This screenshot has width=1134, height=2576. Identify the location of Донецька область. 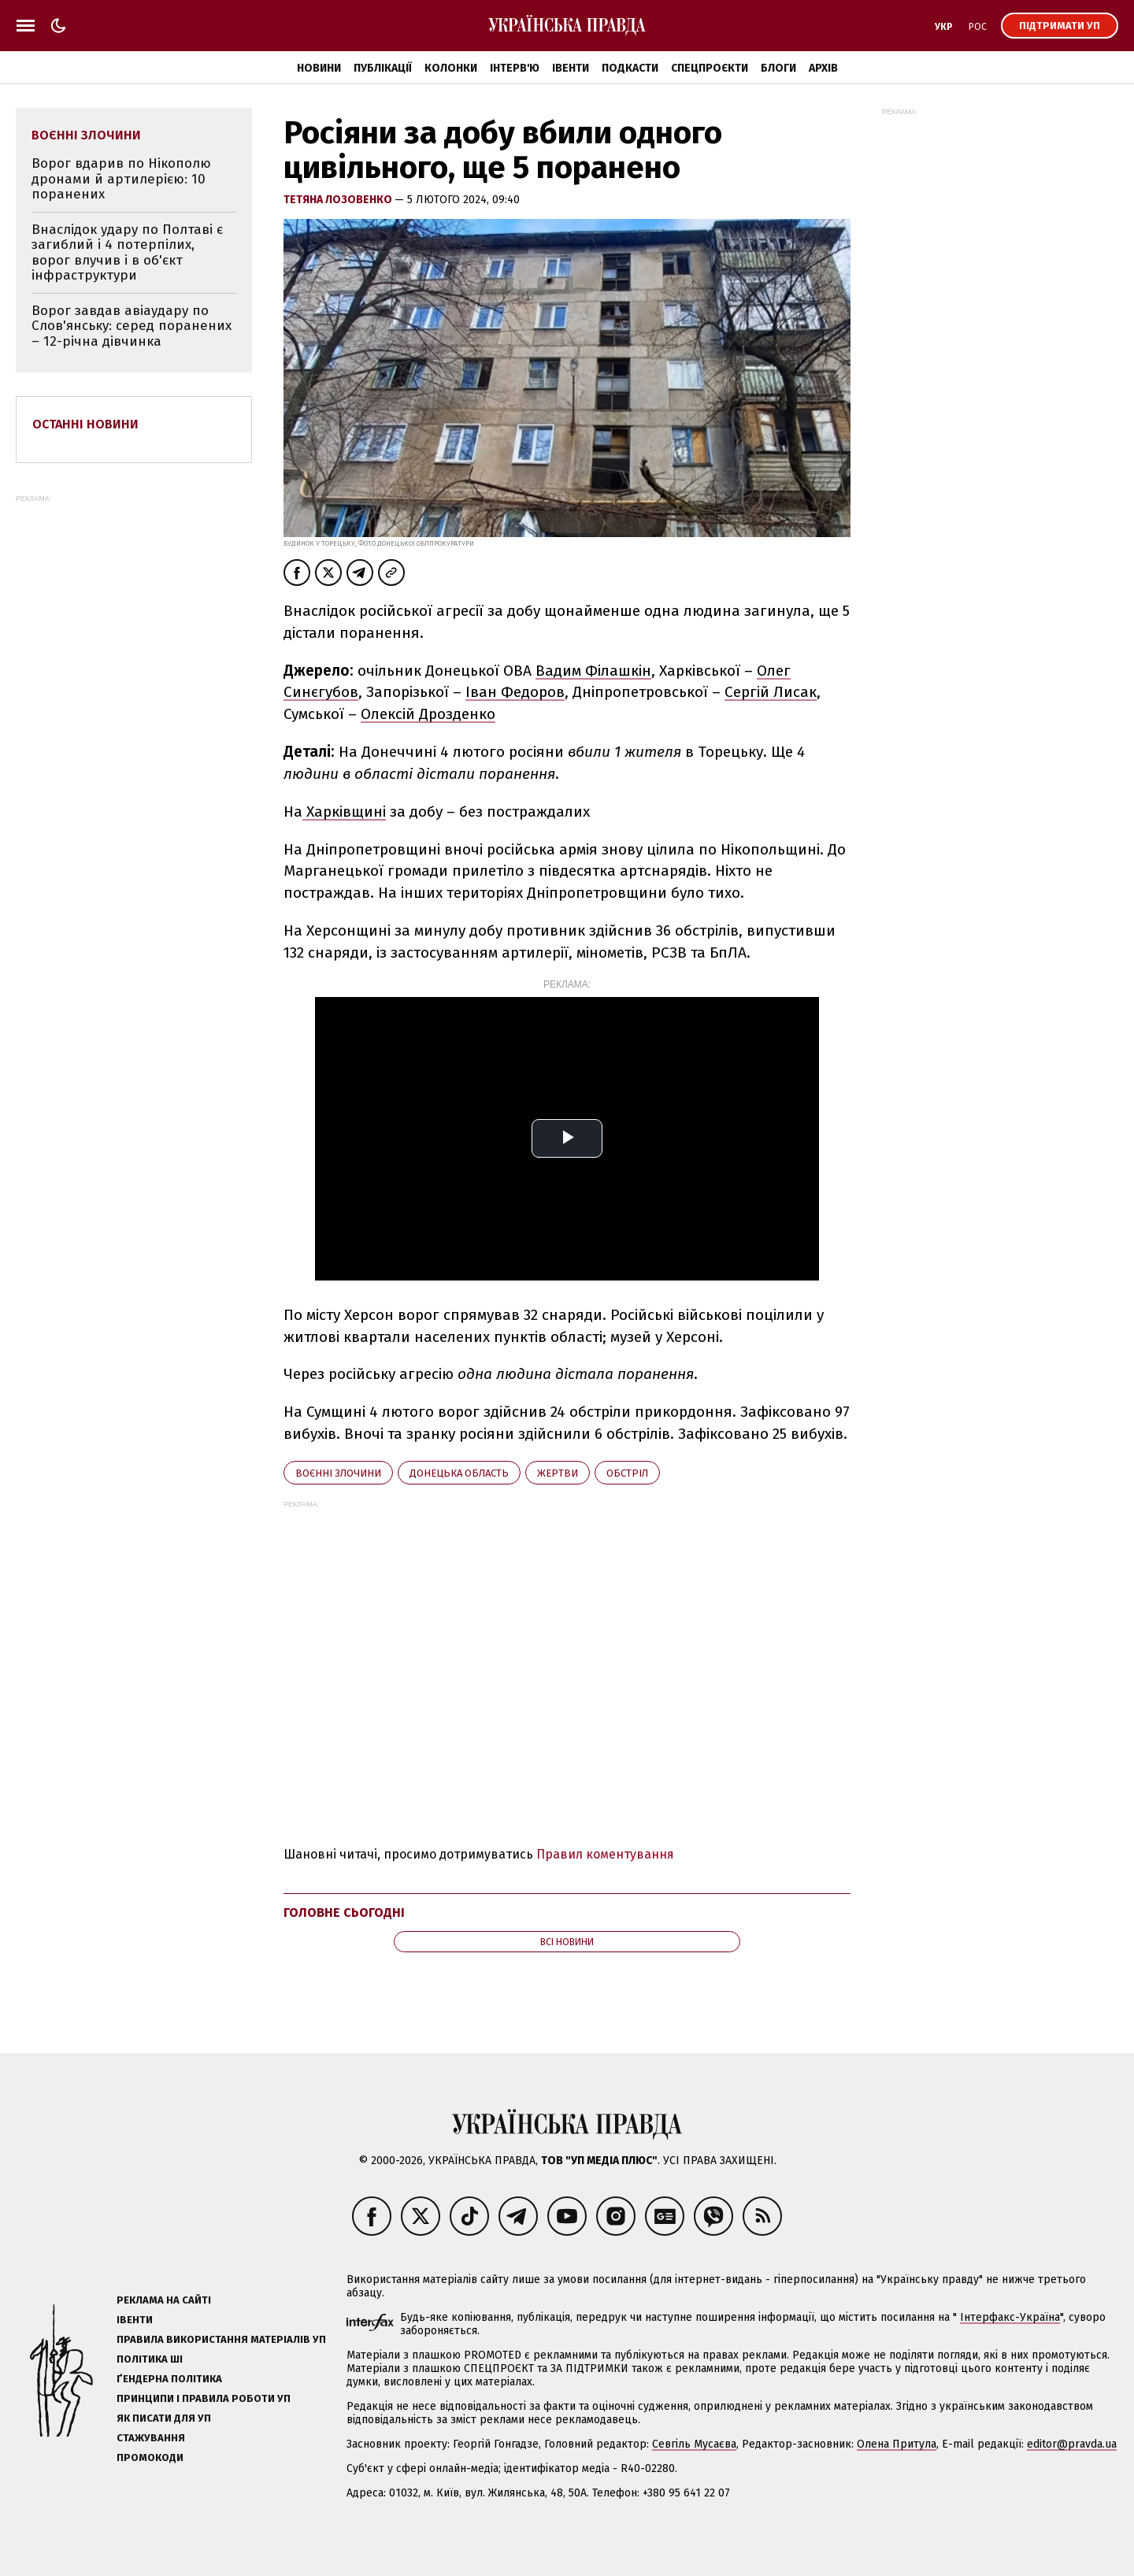
(459, 1473).